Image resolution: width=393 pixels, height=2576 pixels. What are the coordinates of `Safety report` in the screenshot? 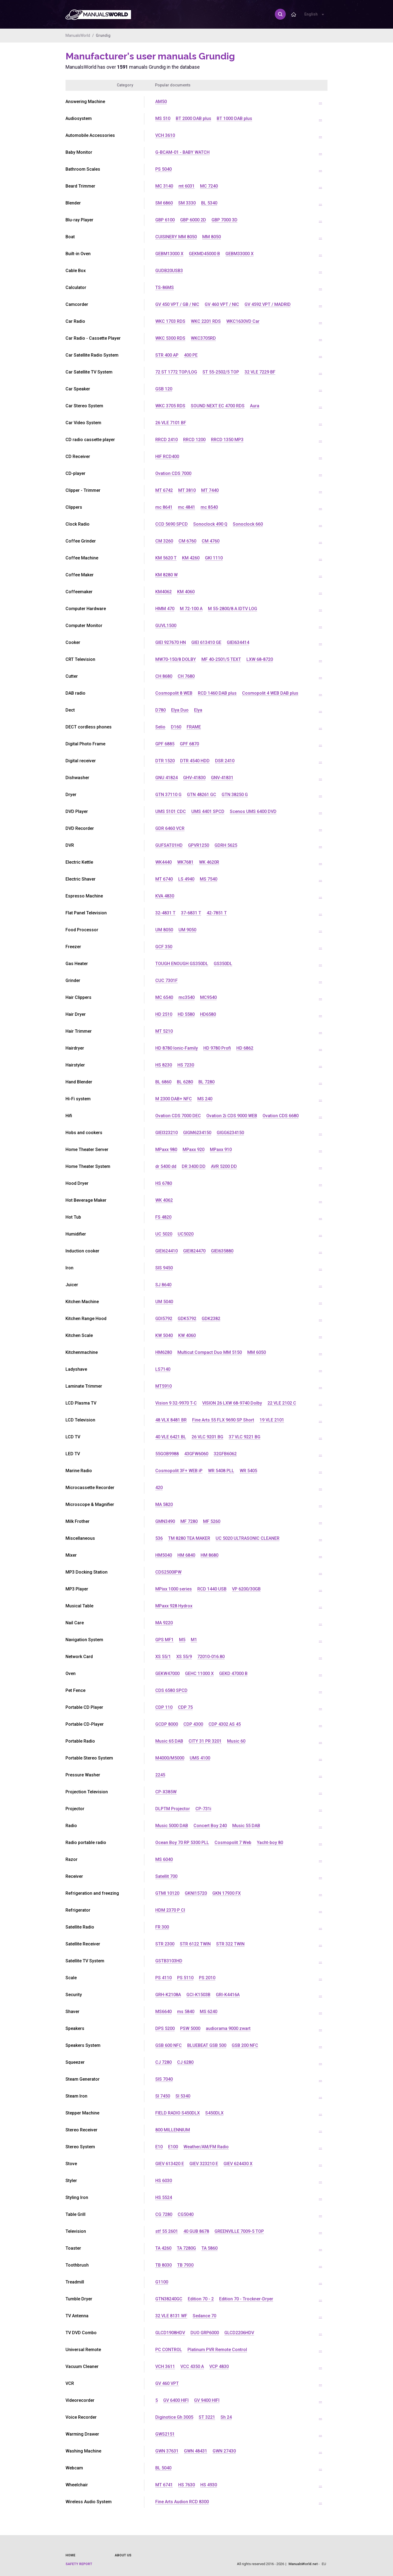 It's located at (79, 2564).